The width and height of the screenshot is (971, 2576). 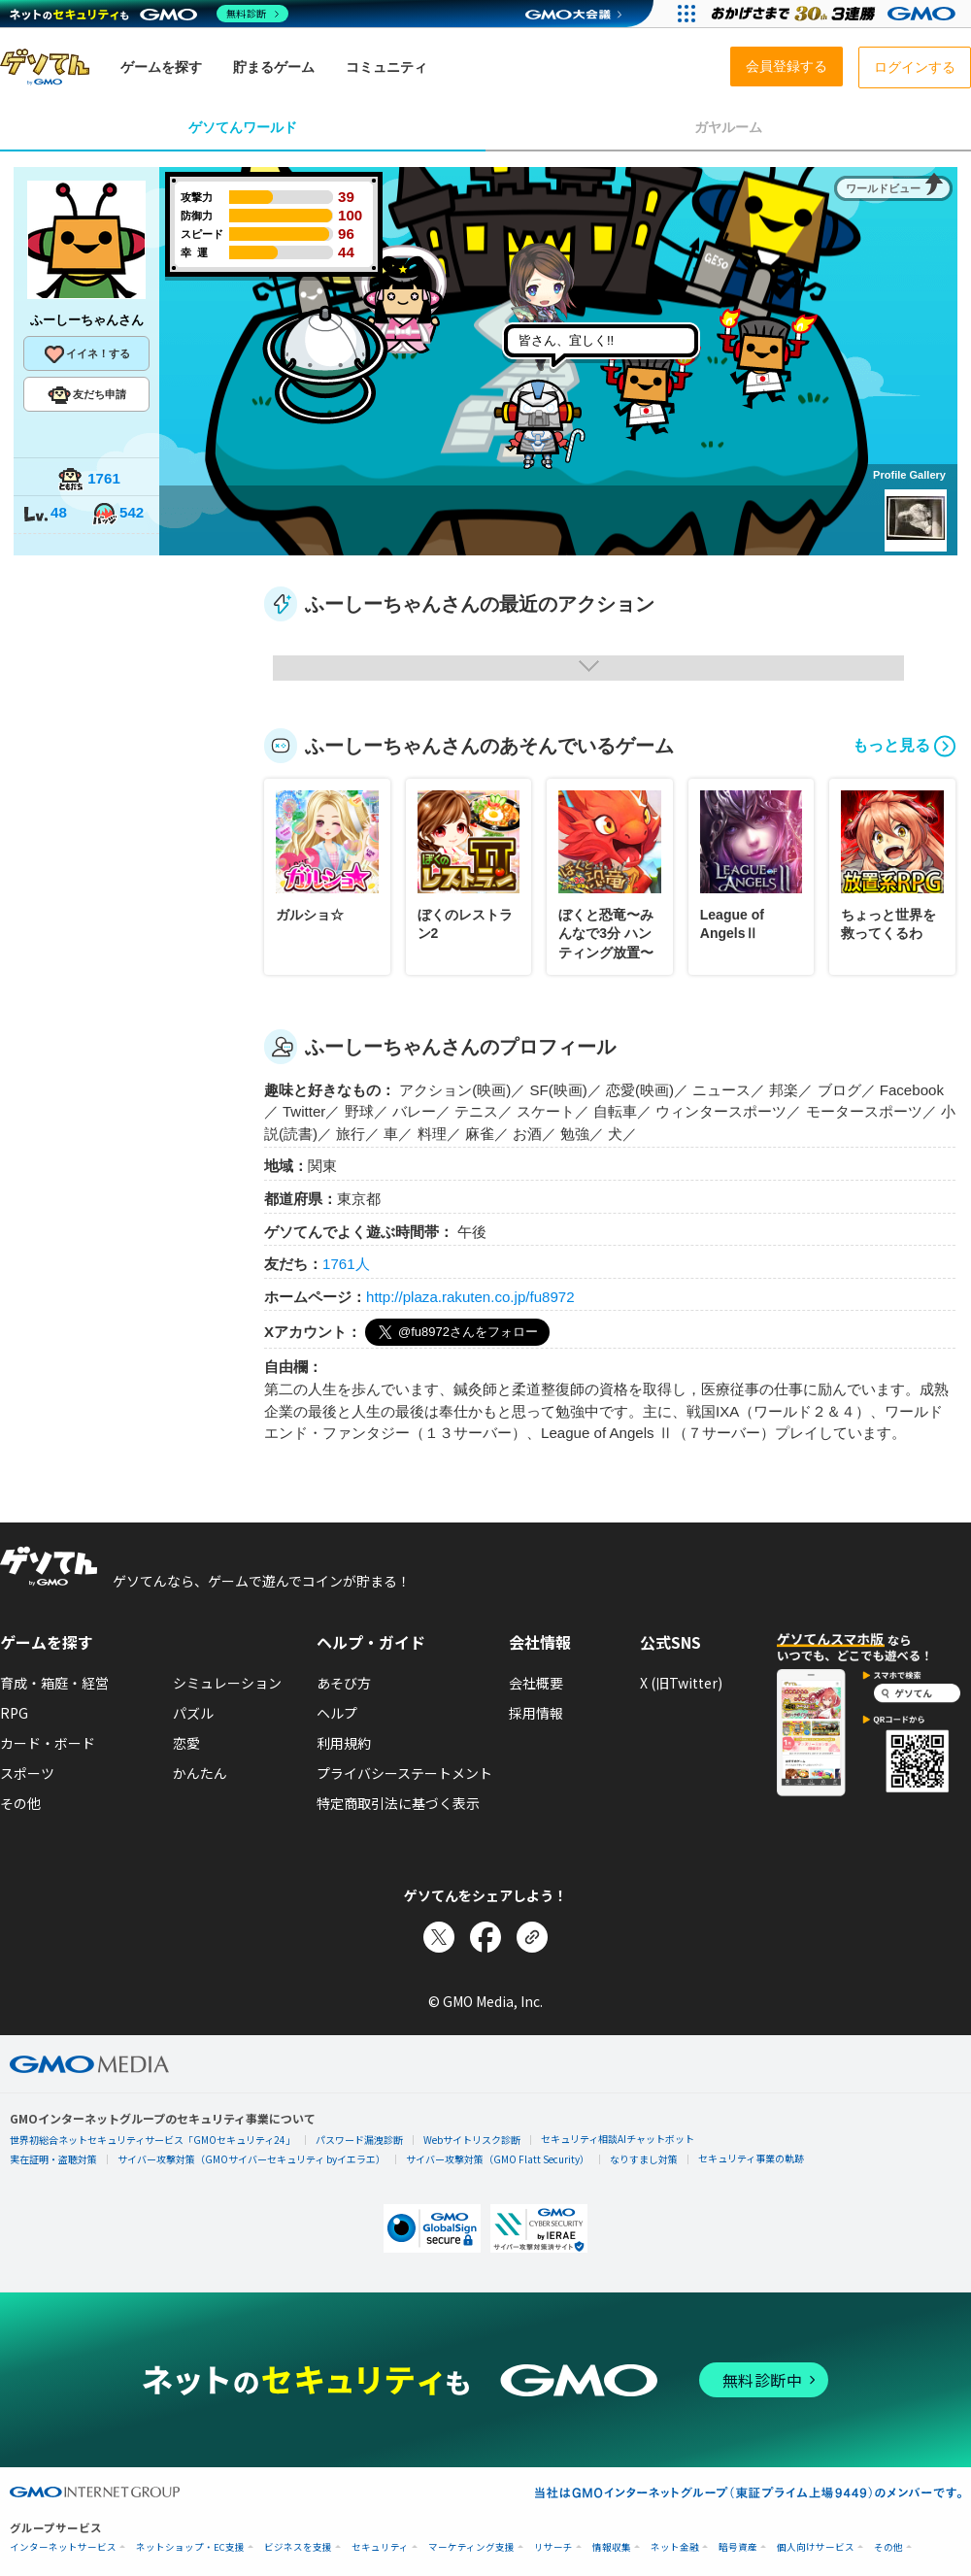 I want to click on [ネットのセキュリティもGMO], so click(x=149, y=13).